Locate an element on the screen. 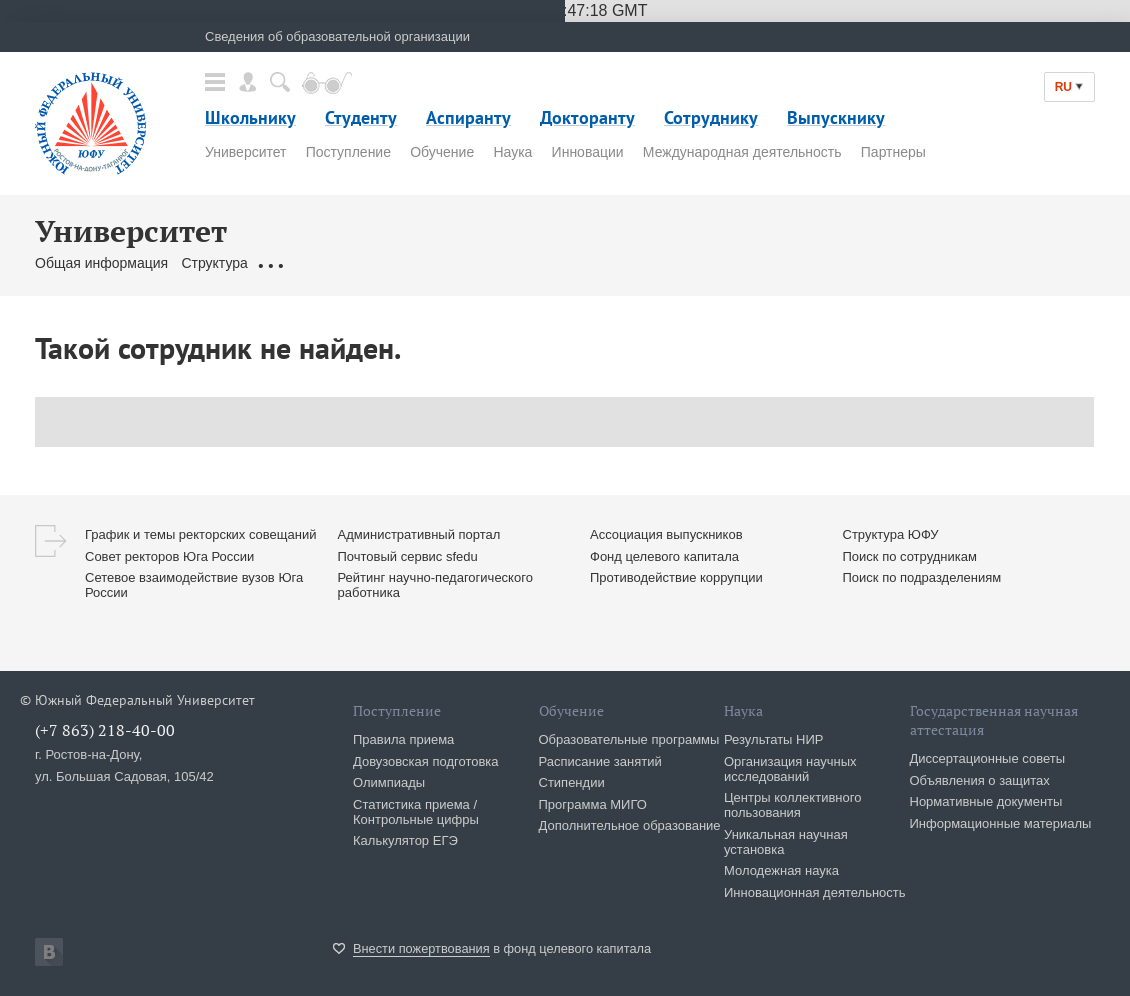 This screenshot has width=1130, height=996. График и темы ректорских совещаний is located at coordinates (200, 534).